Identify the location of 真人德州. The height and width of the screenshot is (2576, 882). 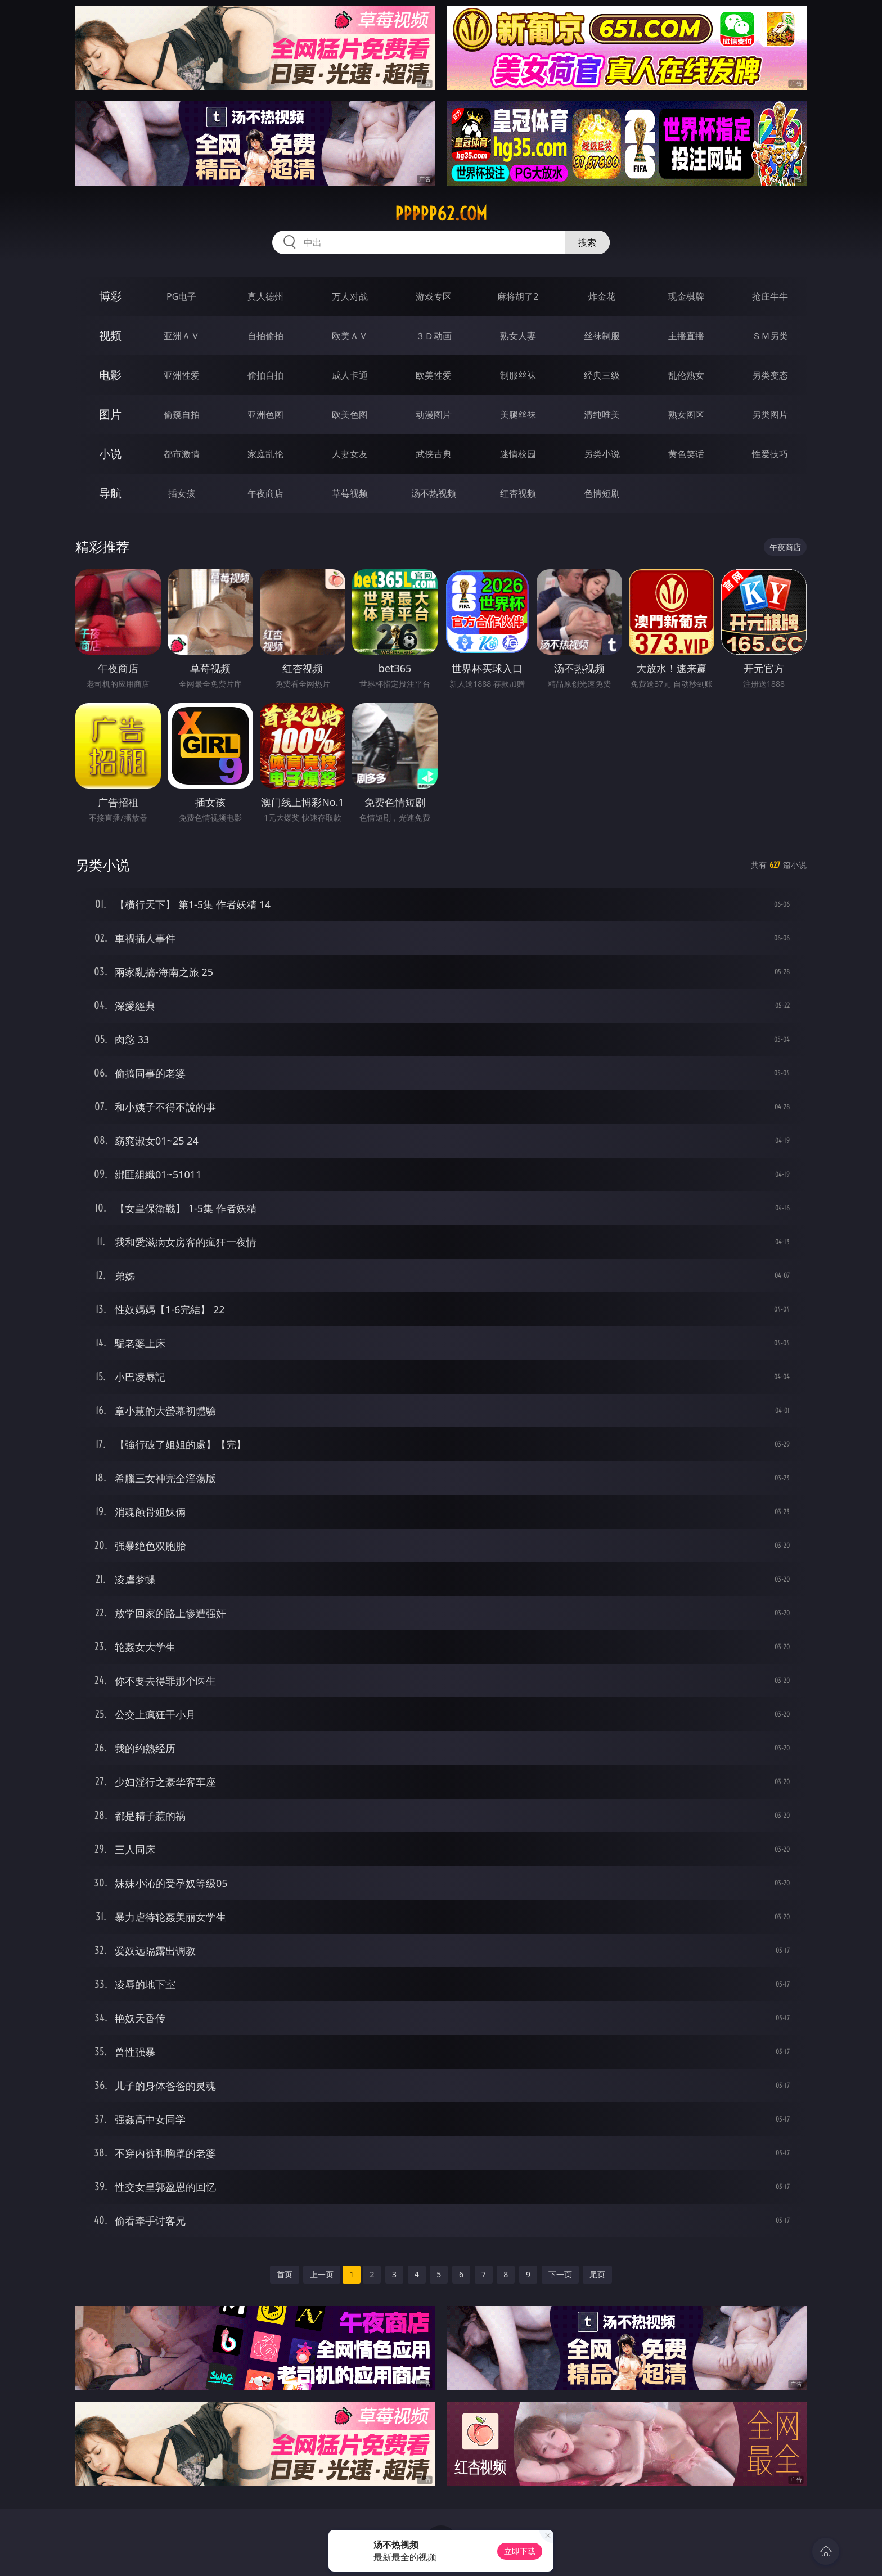
(266, 296).